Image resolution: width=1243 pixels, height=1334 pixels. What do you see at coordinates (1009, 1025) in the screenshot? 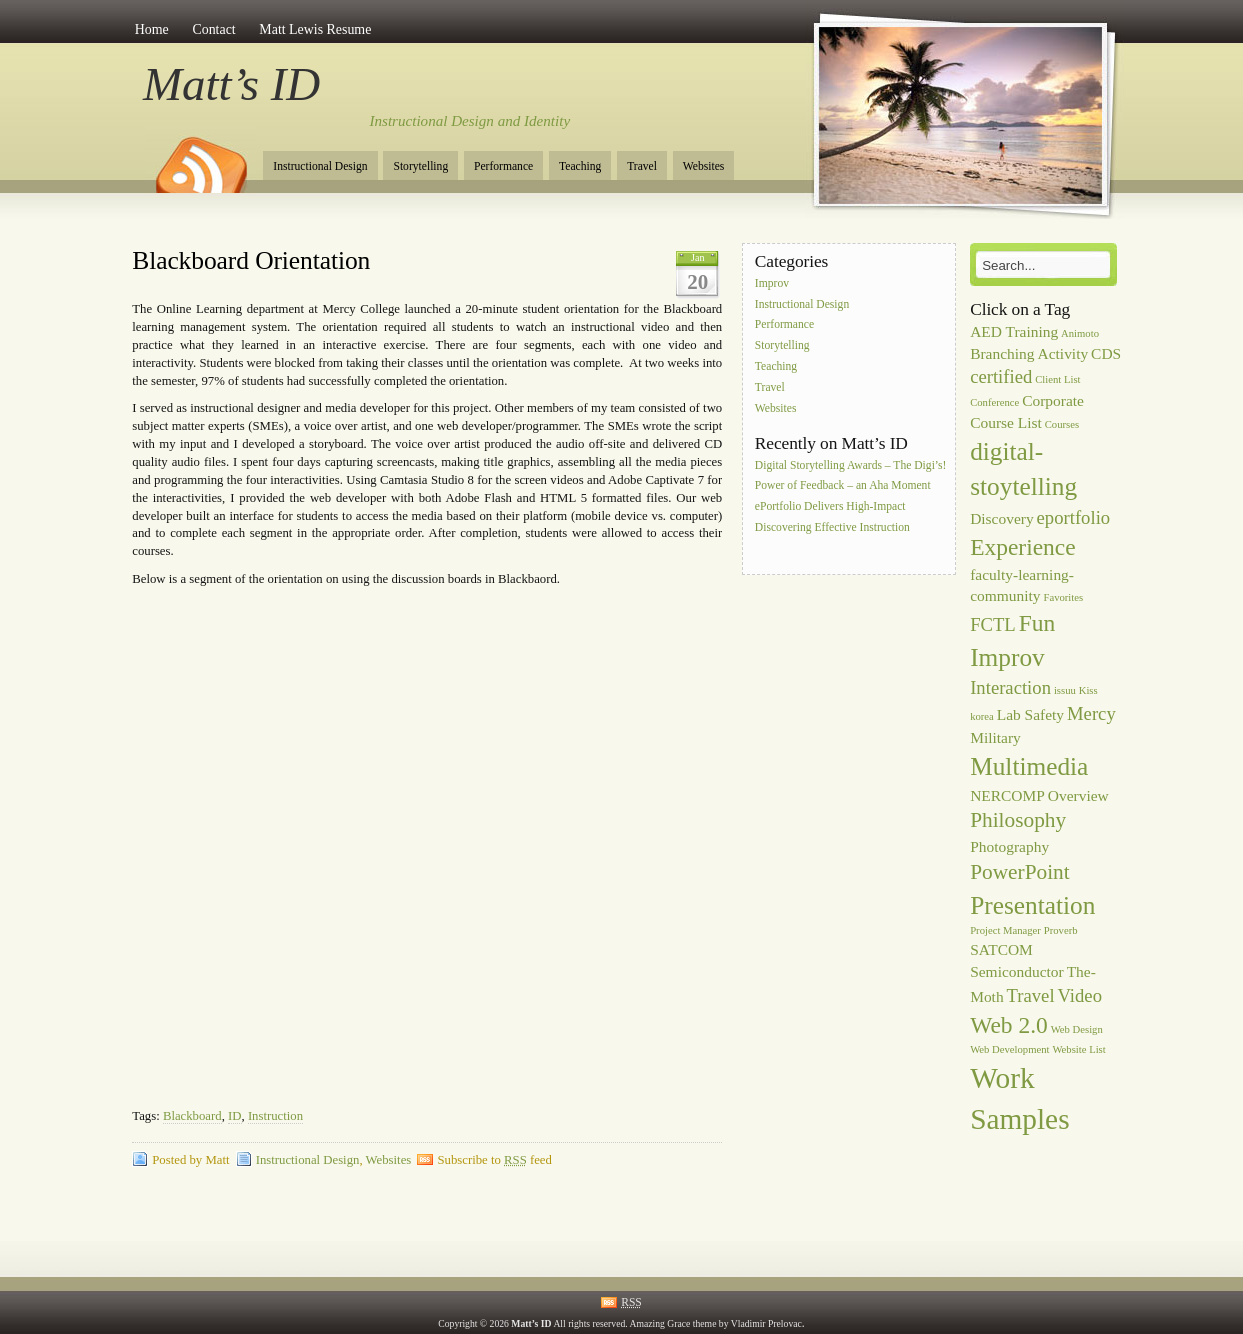
I see `Web 2.0 [Web 2.0 (5 items)]` at bounding box center [1009, 1025].